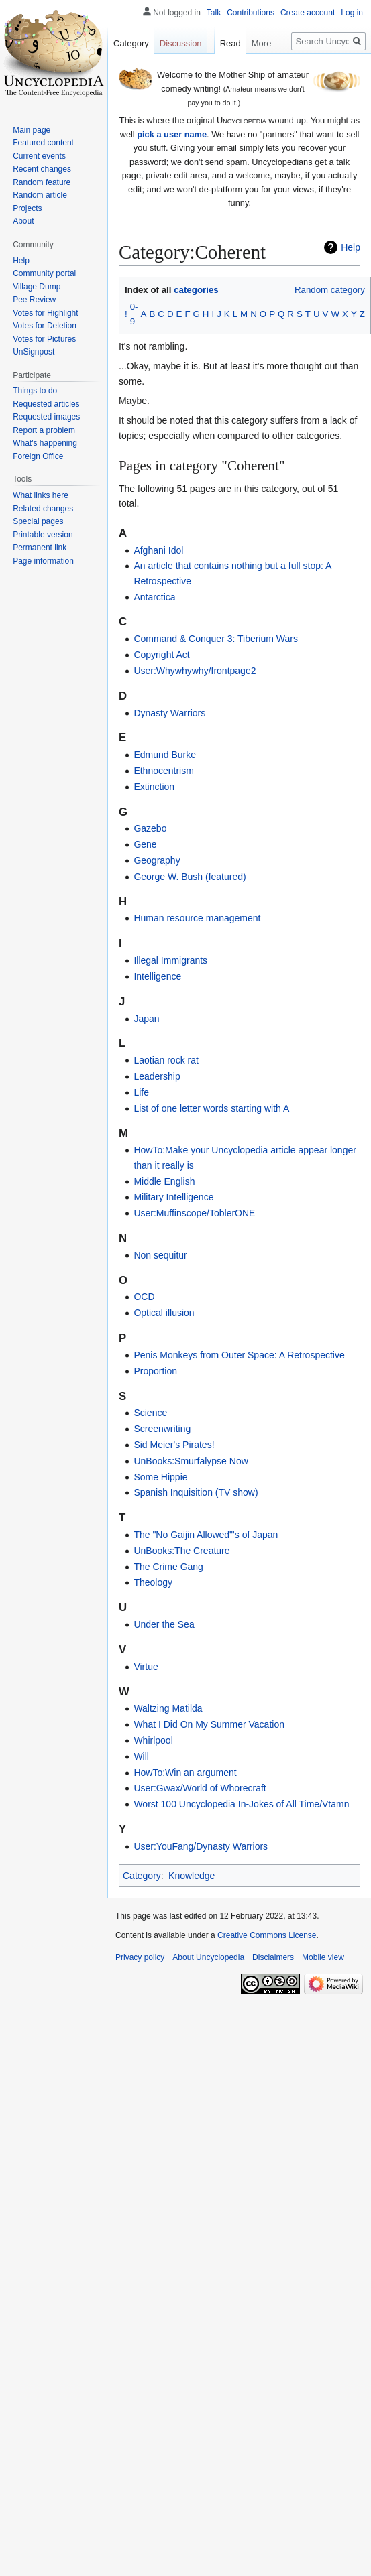  What do you see at coordinates (43, 561) in the screenshot?
I see `Page information` at bounding box center [43, 561].